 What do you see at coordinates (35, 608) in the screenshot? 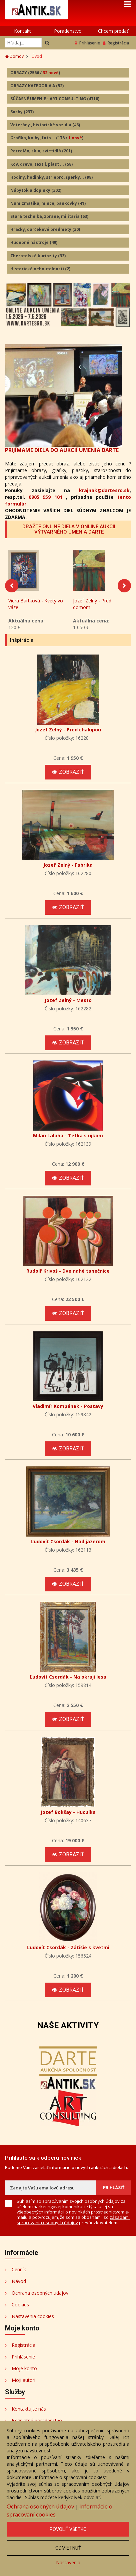
I see `Viera Bártková - Kvety vo váze` at bounding box center [35, 608].